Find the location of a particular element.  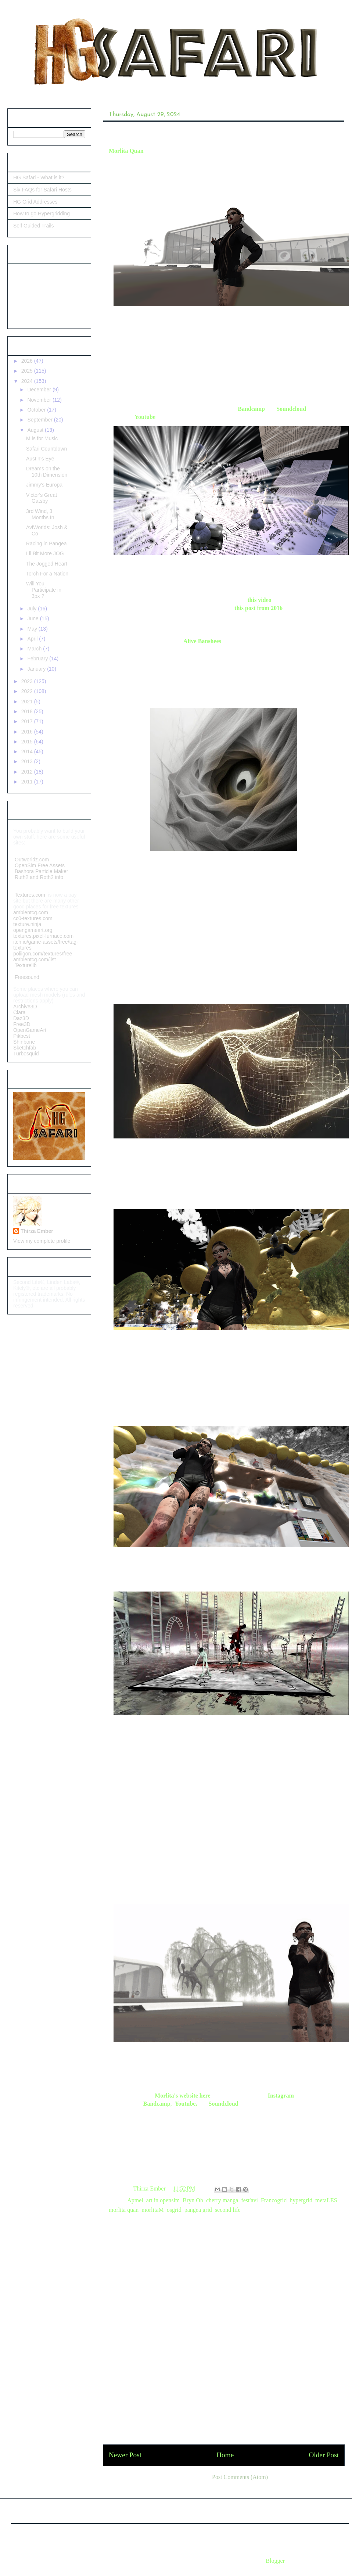

Torch For a Nation is located at coordinates (47, 574).